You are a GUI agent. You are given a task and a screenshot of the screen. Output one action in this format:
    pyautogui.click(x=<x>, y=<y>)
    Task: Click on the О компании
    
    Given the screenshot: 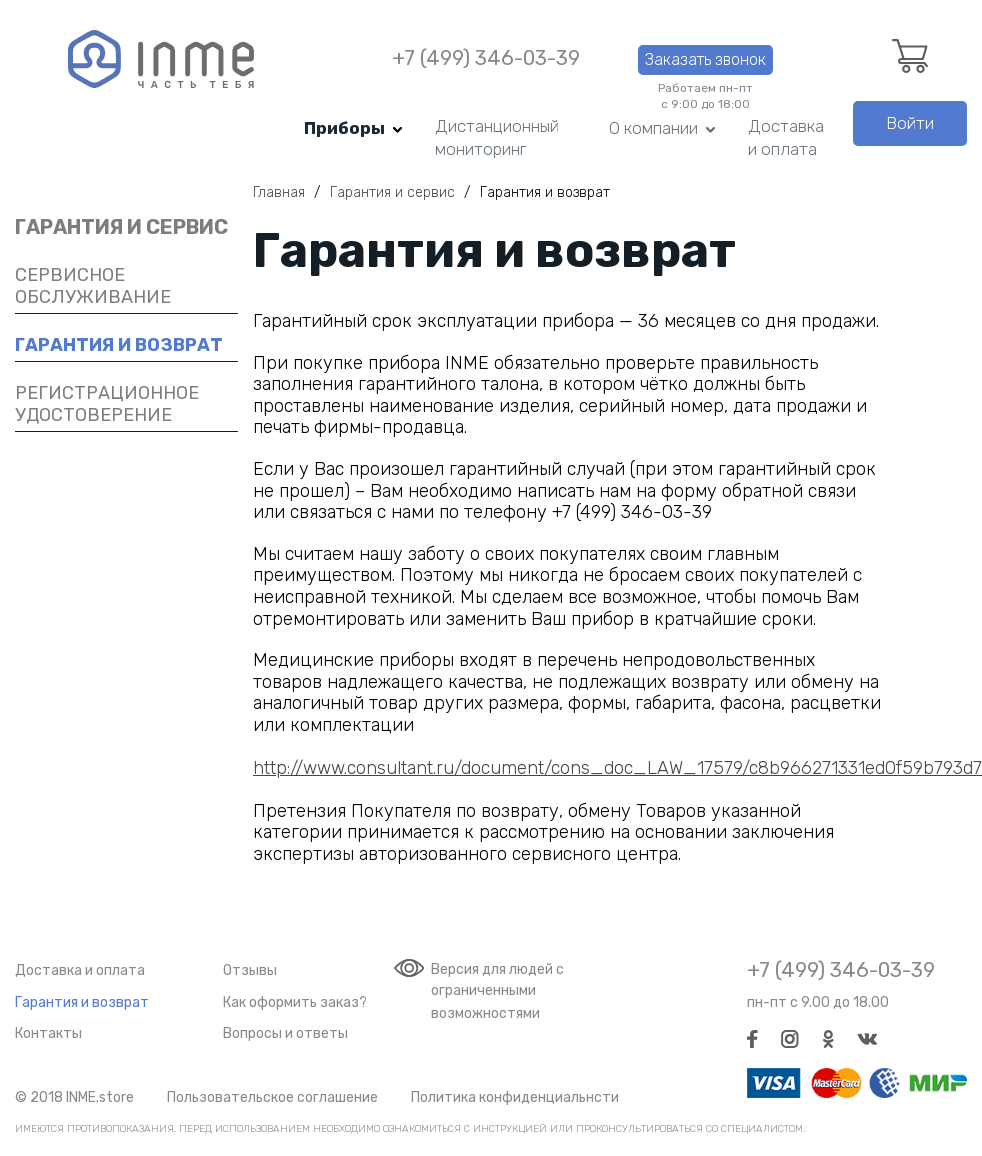 What is the action you would take?
    pyautogui.click(x=653, y=128)
    